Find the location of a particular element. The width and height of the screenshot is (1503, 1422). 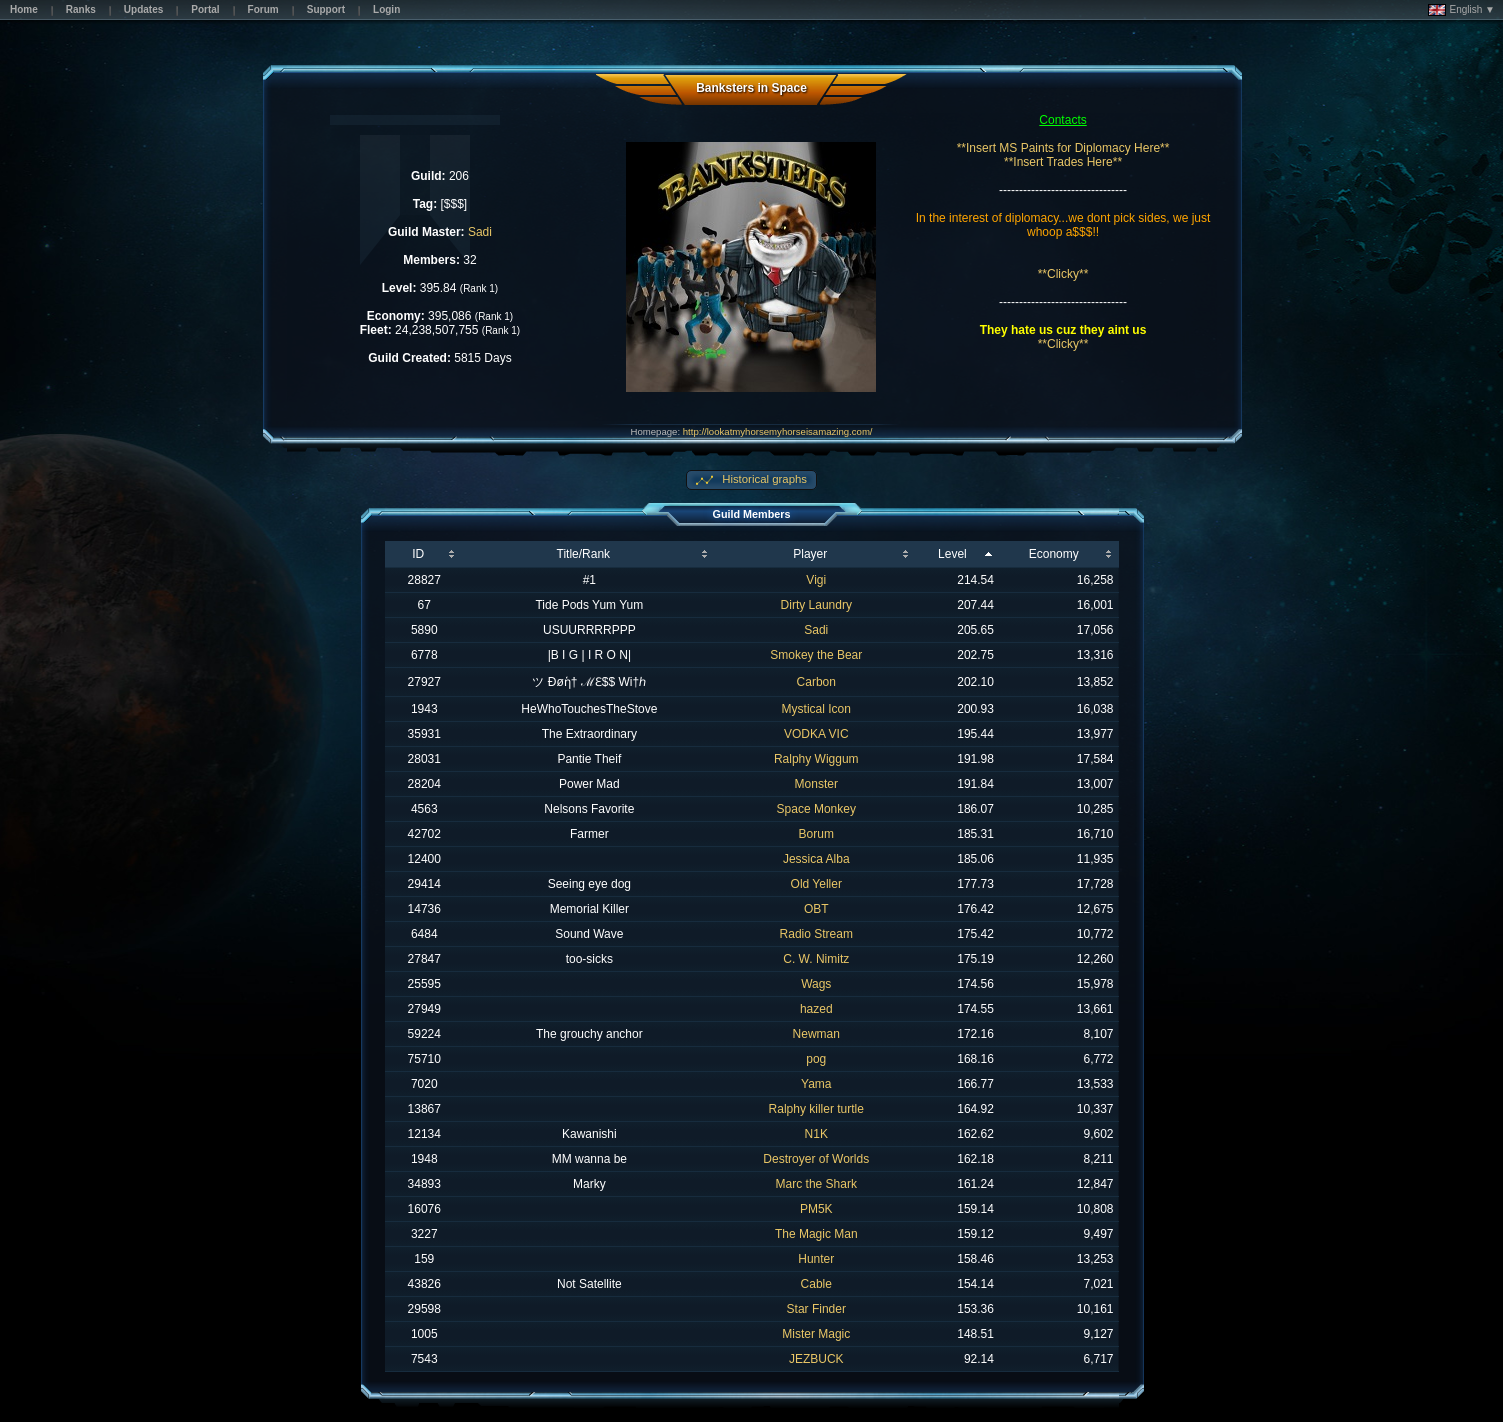

Wags is located at coordinates (816, 984).